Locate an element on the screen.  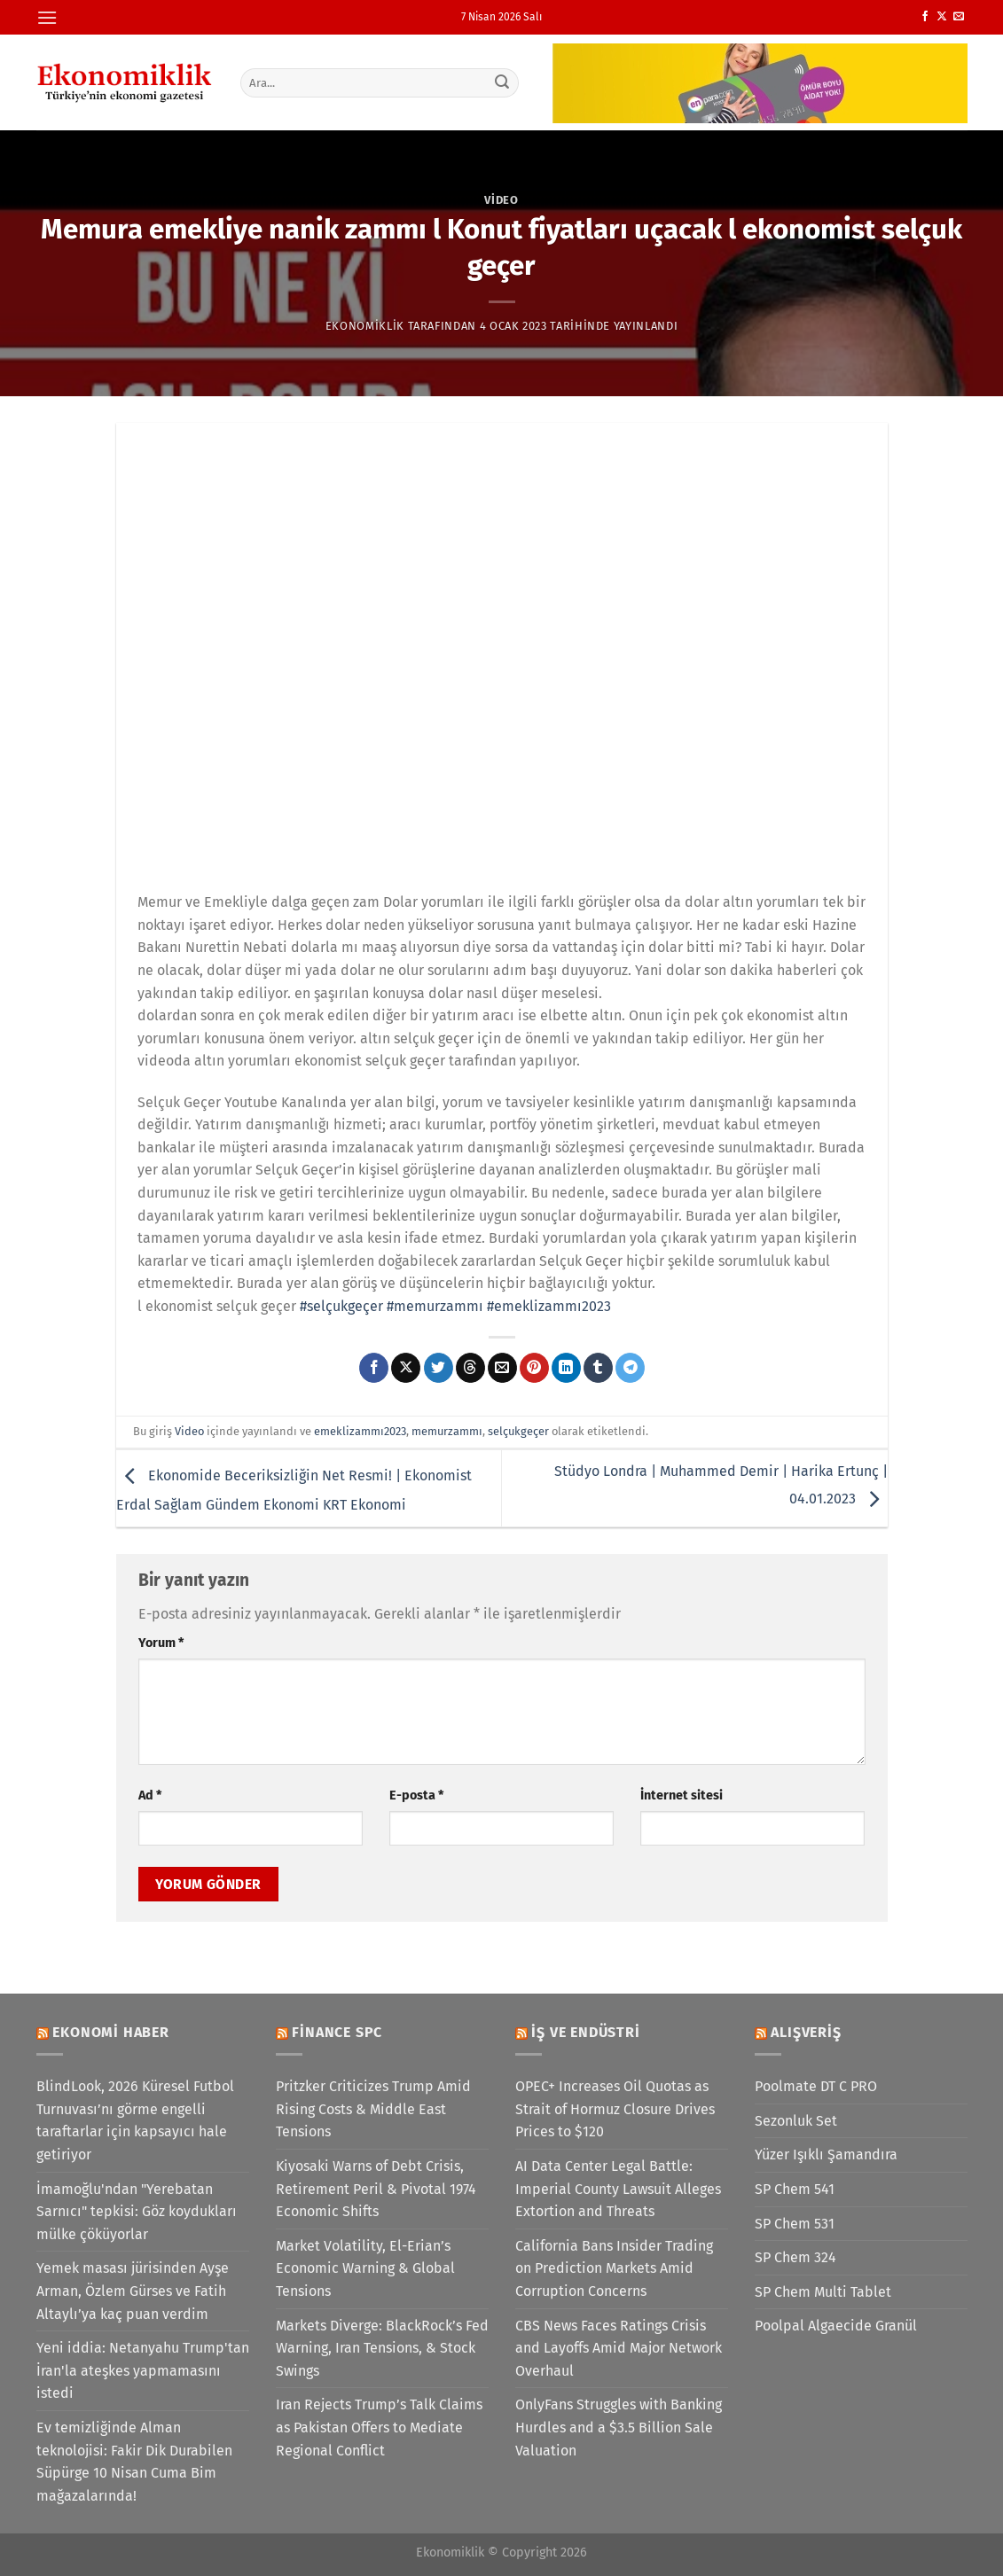
[Menü] is located at coordinates (47, 17).